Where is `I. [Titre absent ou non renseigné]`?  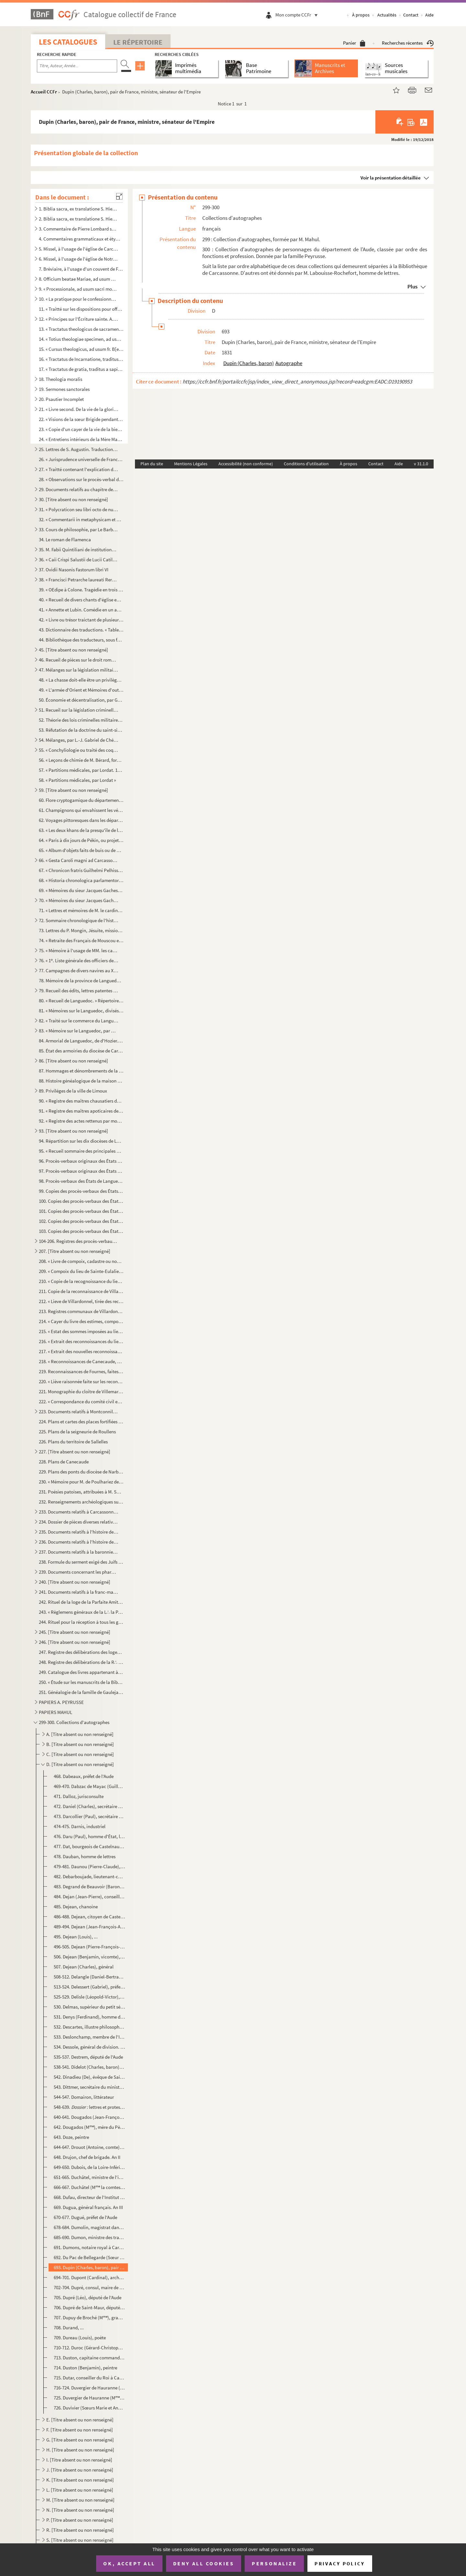 I. [Titre absent ou non renseigné] is located at coordinates (79, 2460).